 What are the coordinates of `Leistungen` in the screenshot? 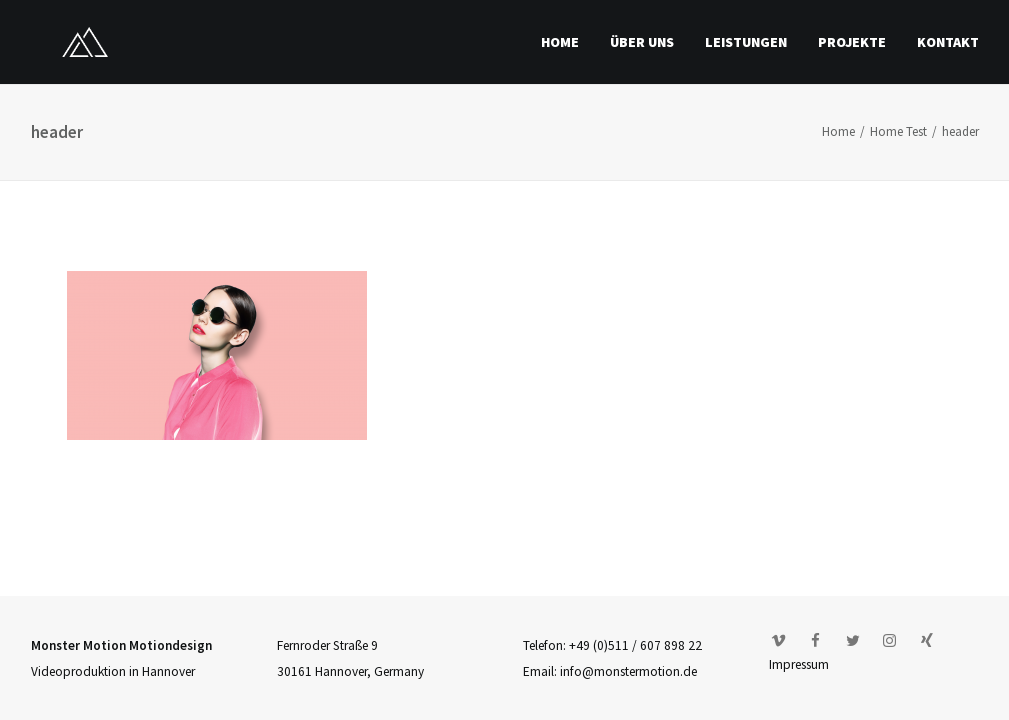 It's located at (746, 42).